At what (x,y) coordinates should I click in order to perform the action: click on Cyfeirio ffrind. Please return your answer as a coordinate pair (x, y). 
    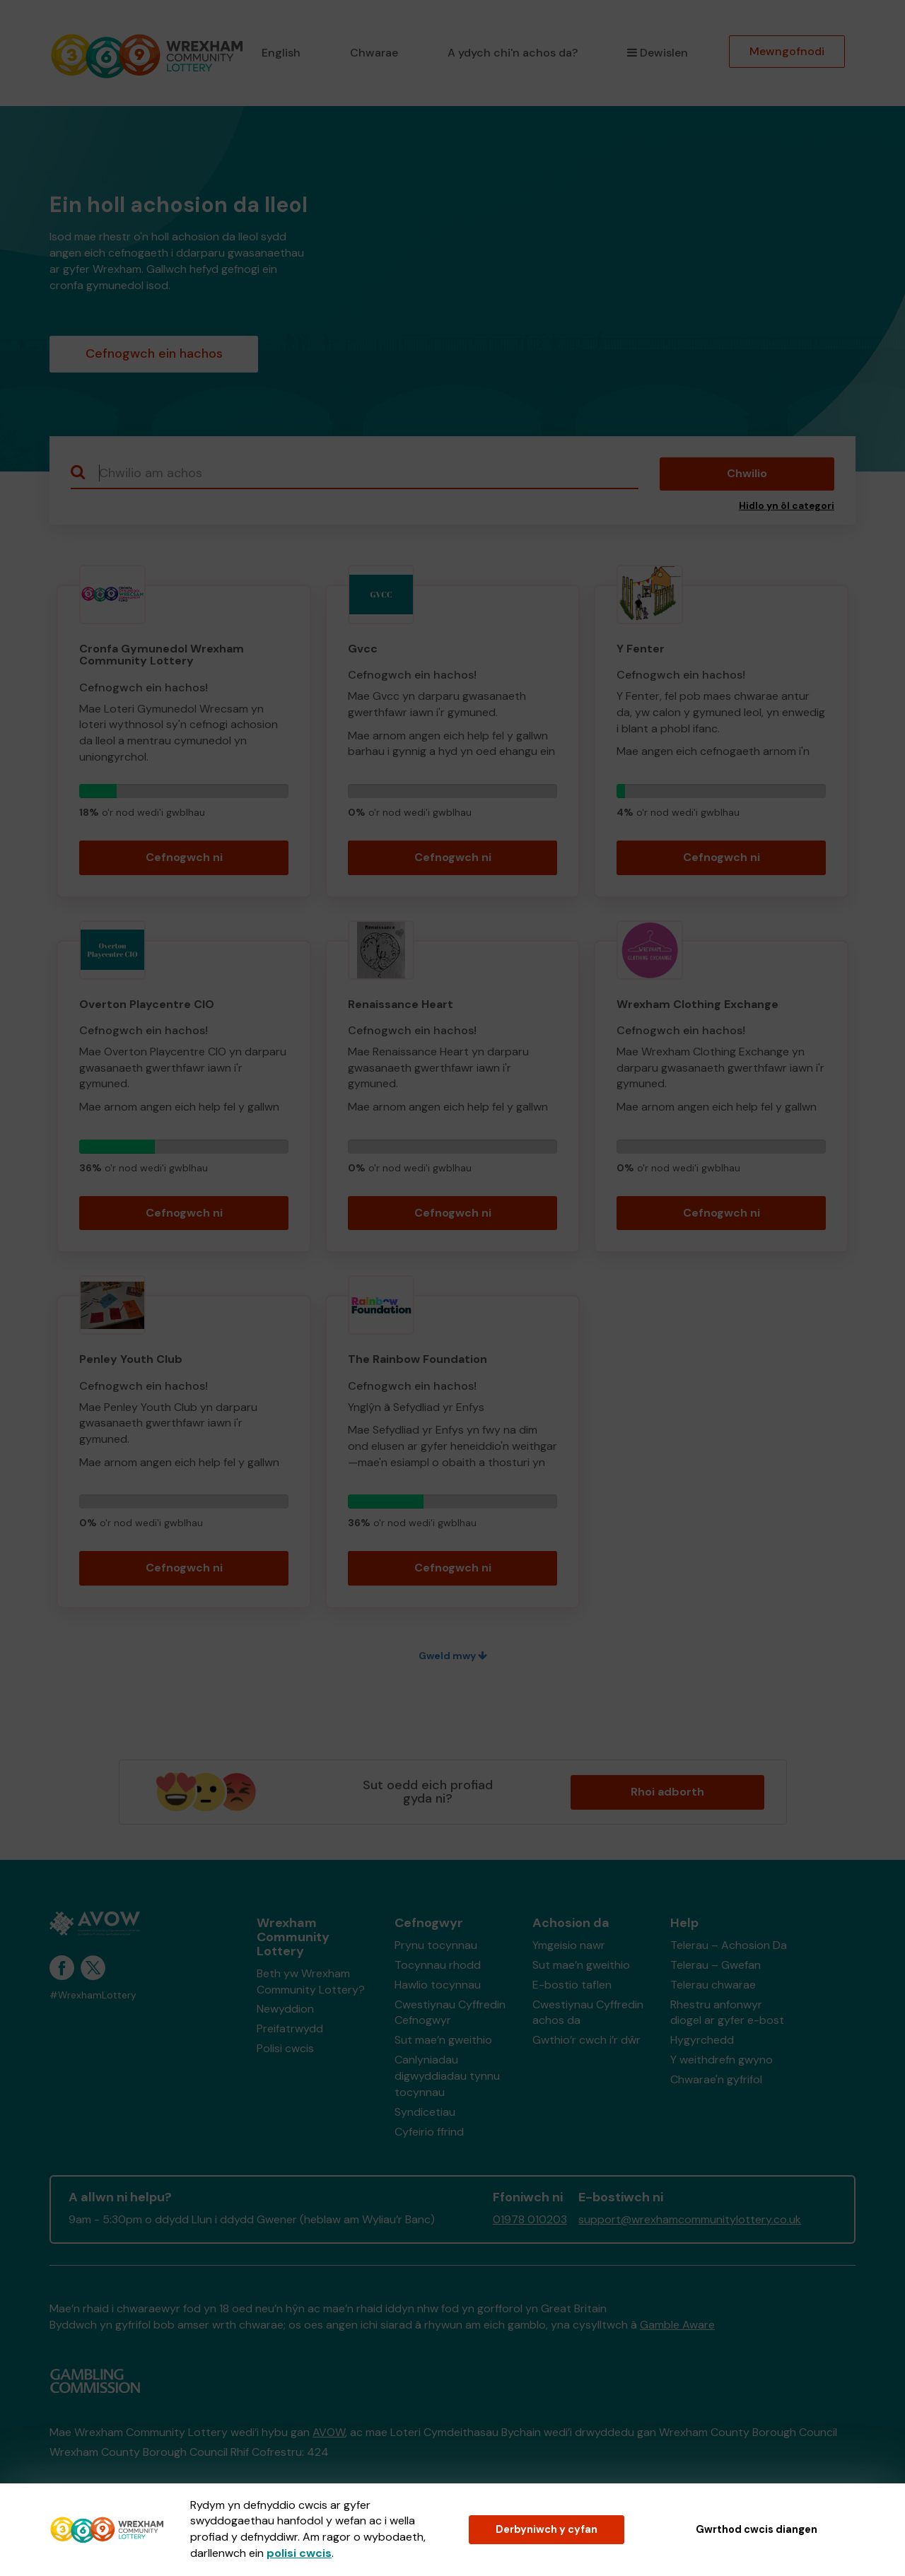
    Looking at the image, I should click on (429, 2131).